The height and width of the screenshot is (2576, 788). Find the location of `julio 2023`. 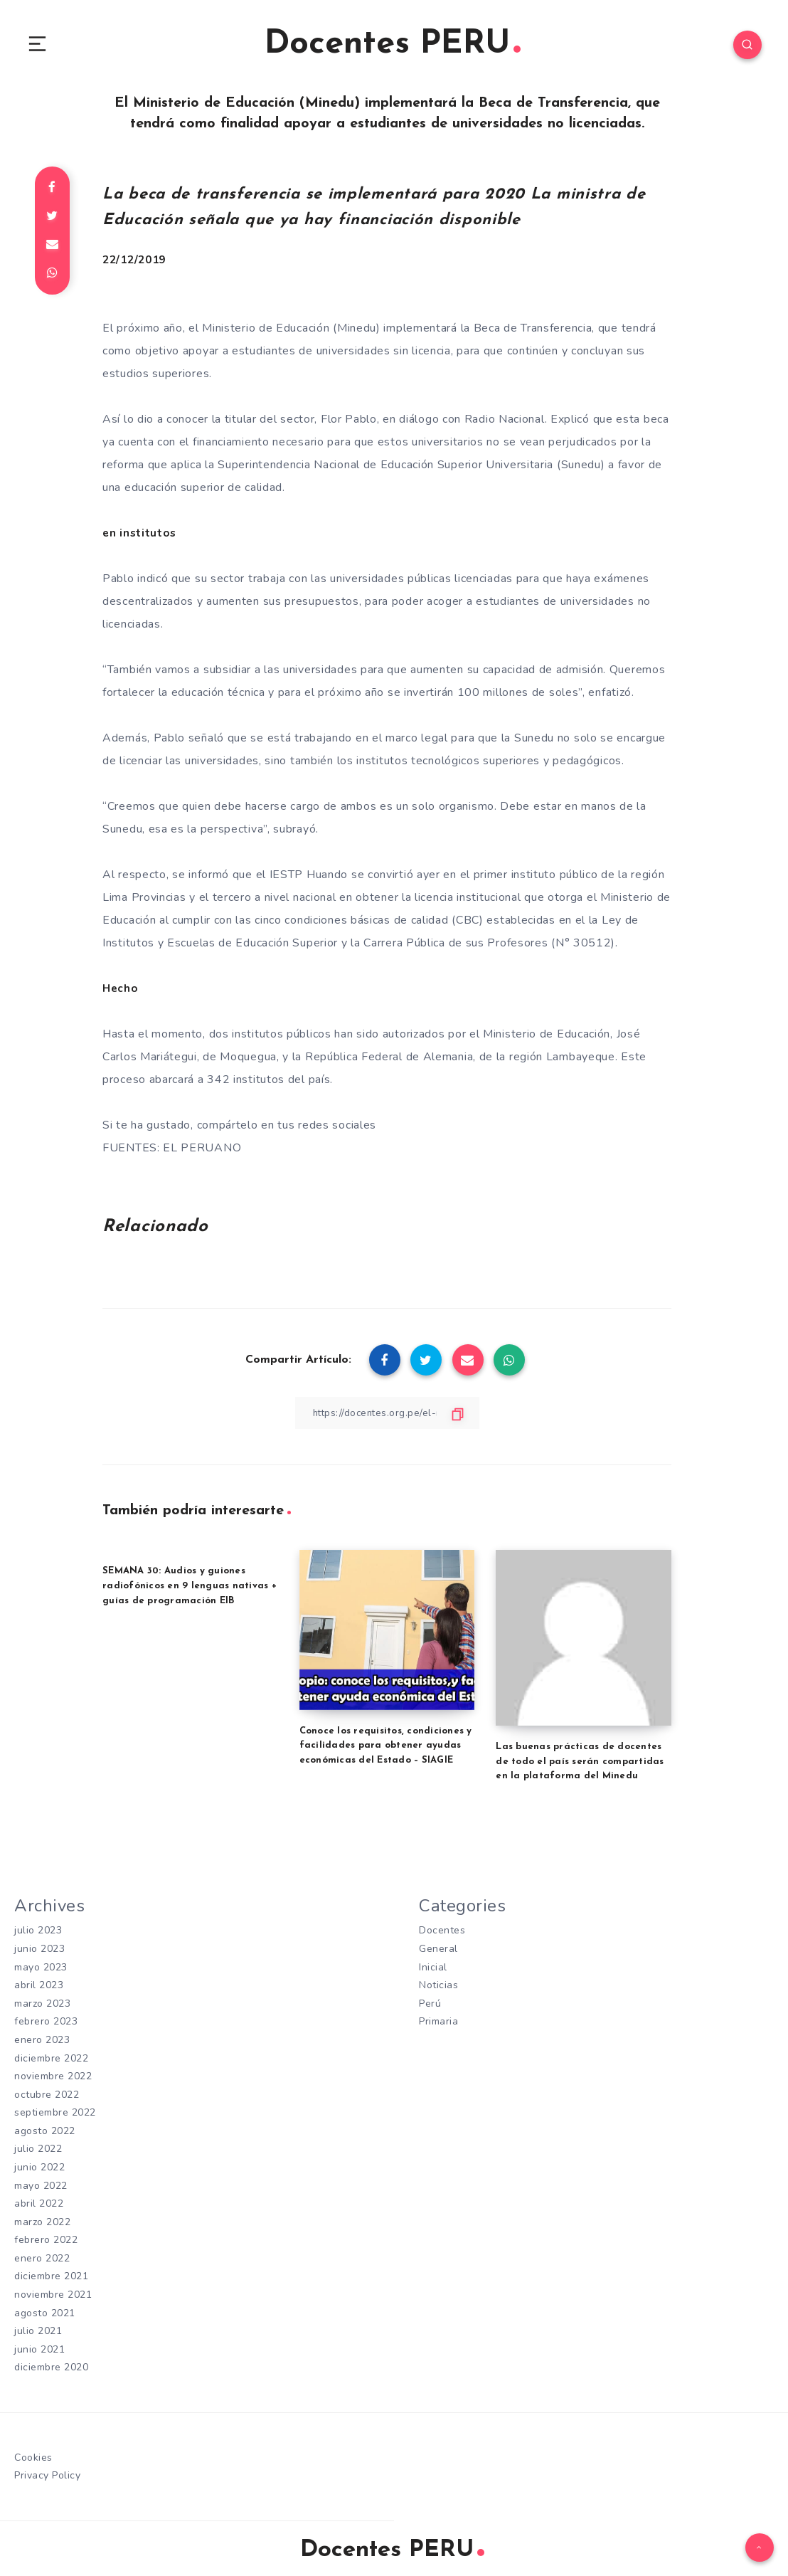

julio 2023 is located at coordinates (38, 1934).